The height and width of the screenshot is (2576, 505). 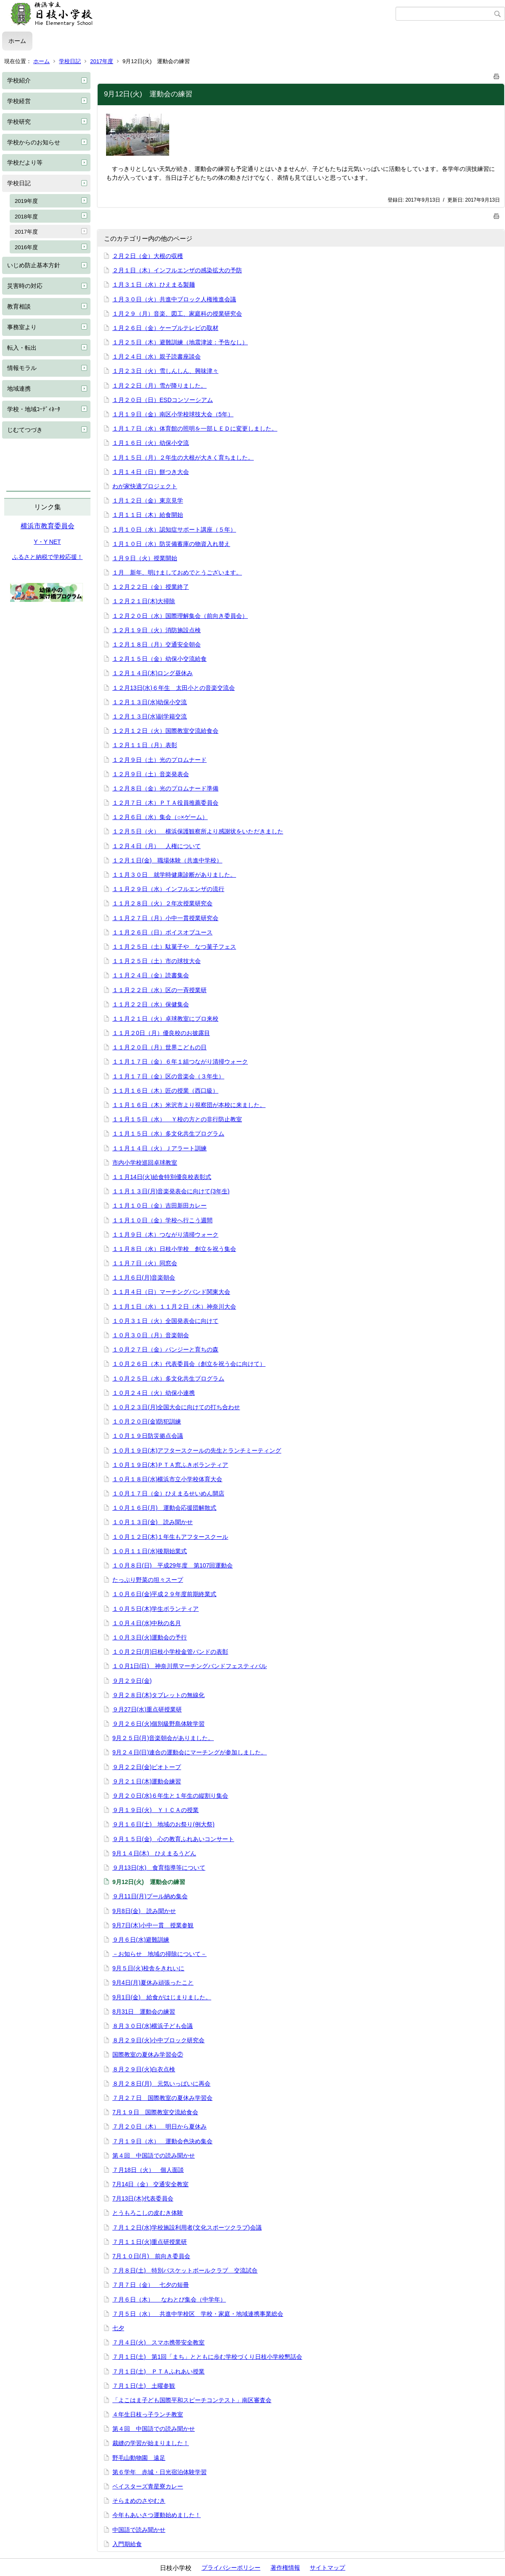 I want to click on １２月１３日(水)副学籍交流, so click(x=149, y=716).